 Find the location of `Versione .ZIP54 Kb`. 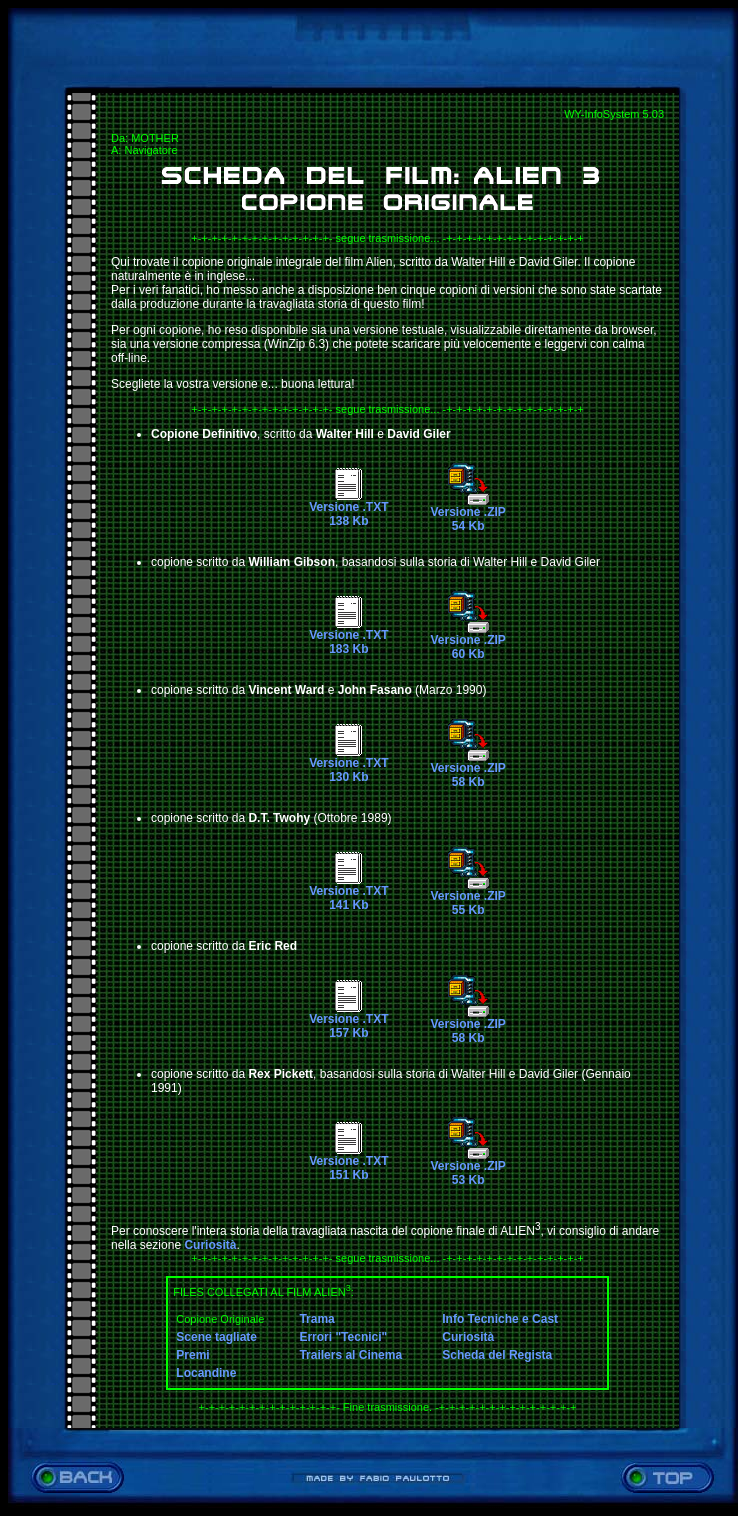

Versione .ZIP54 Kb is located at coordinates (467, 513).